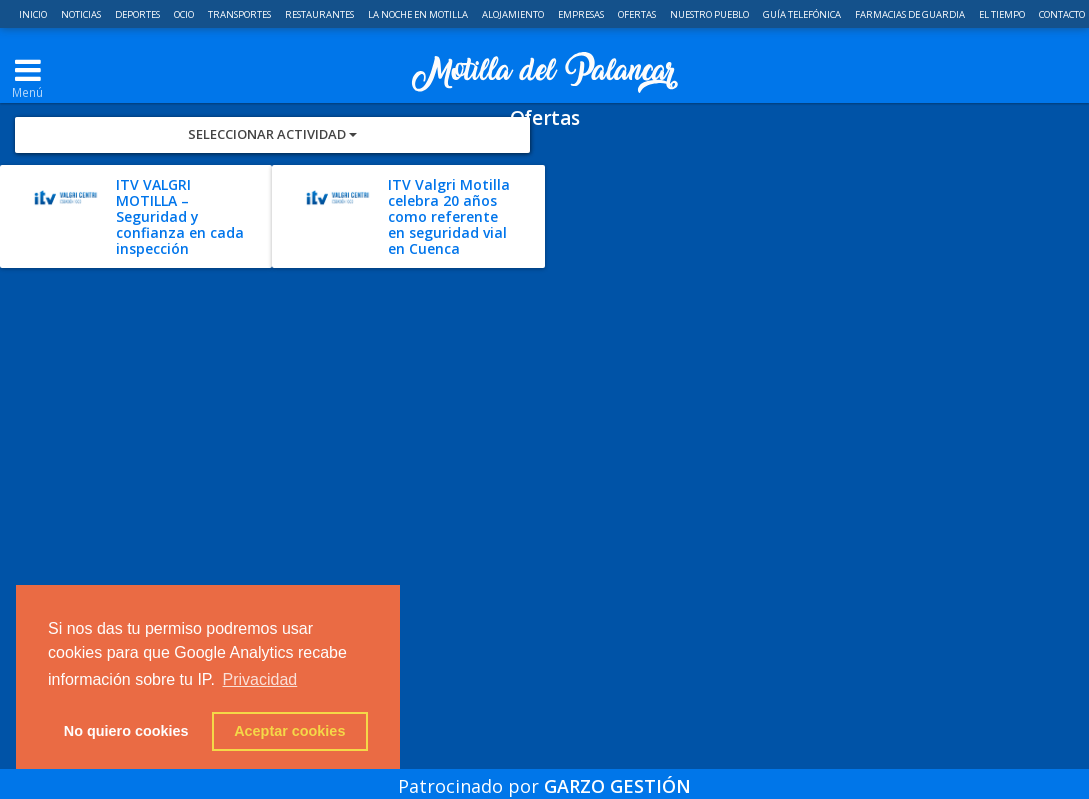 This screenshot has height=799, width=1089. Describe the element at coordinates (320, 14) in the screenshot. I see `Restaurantes` at that location.